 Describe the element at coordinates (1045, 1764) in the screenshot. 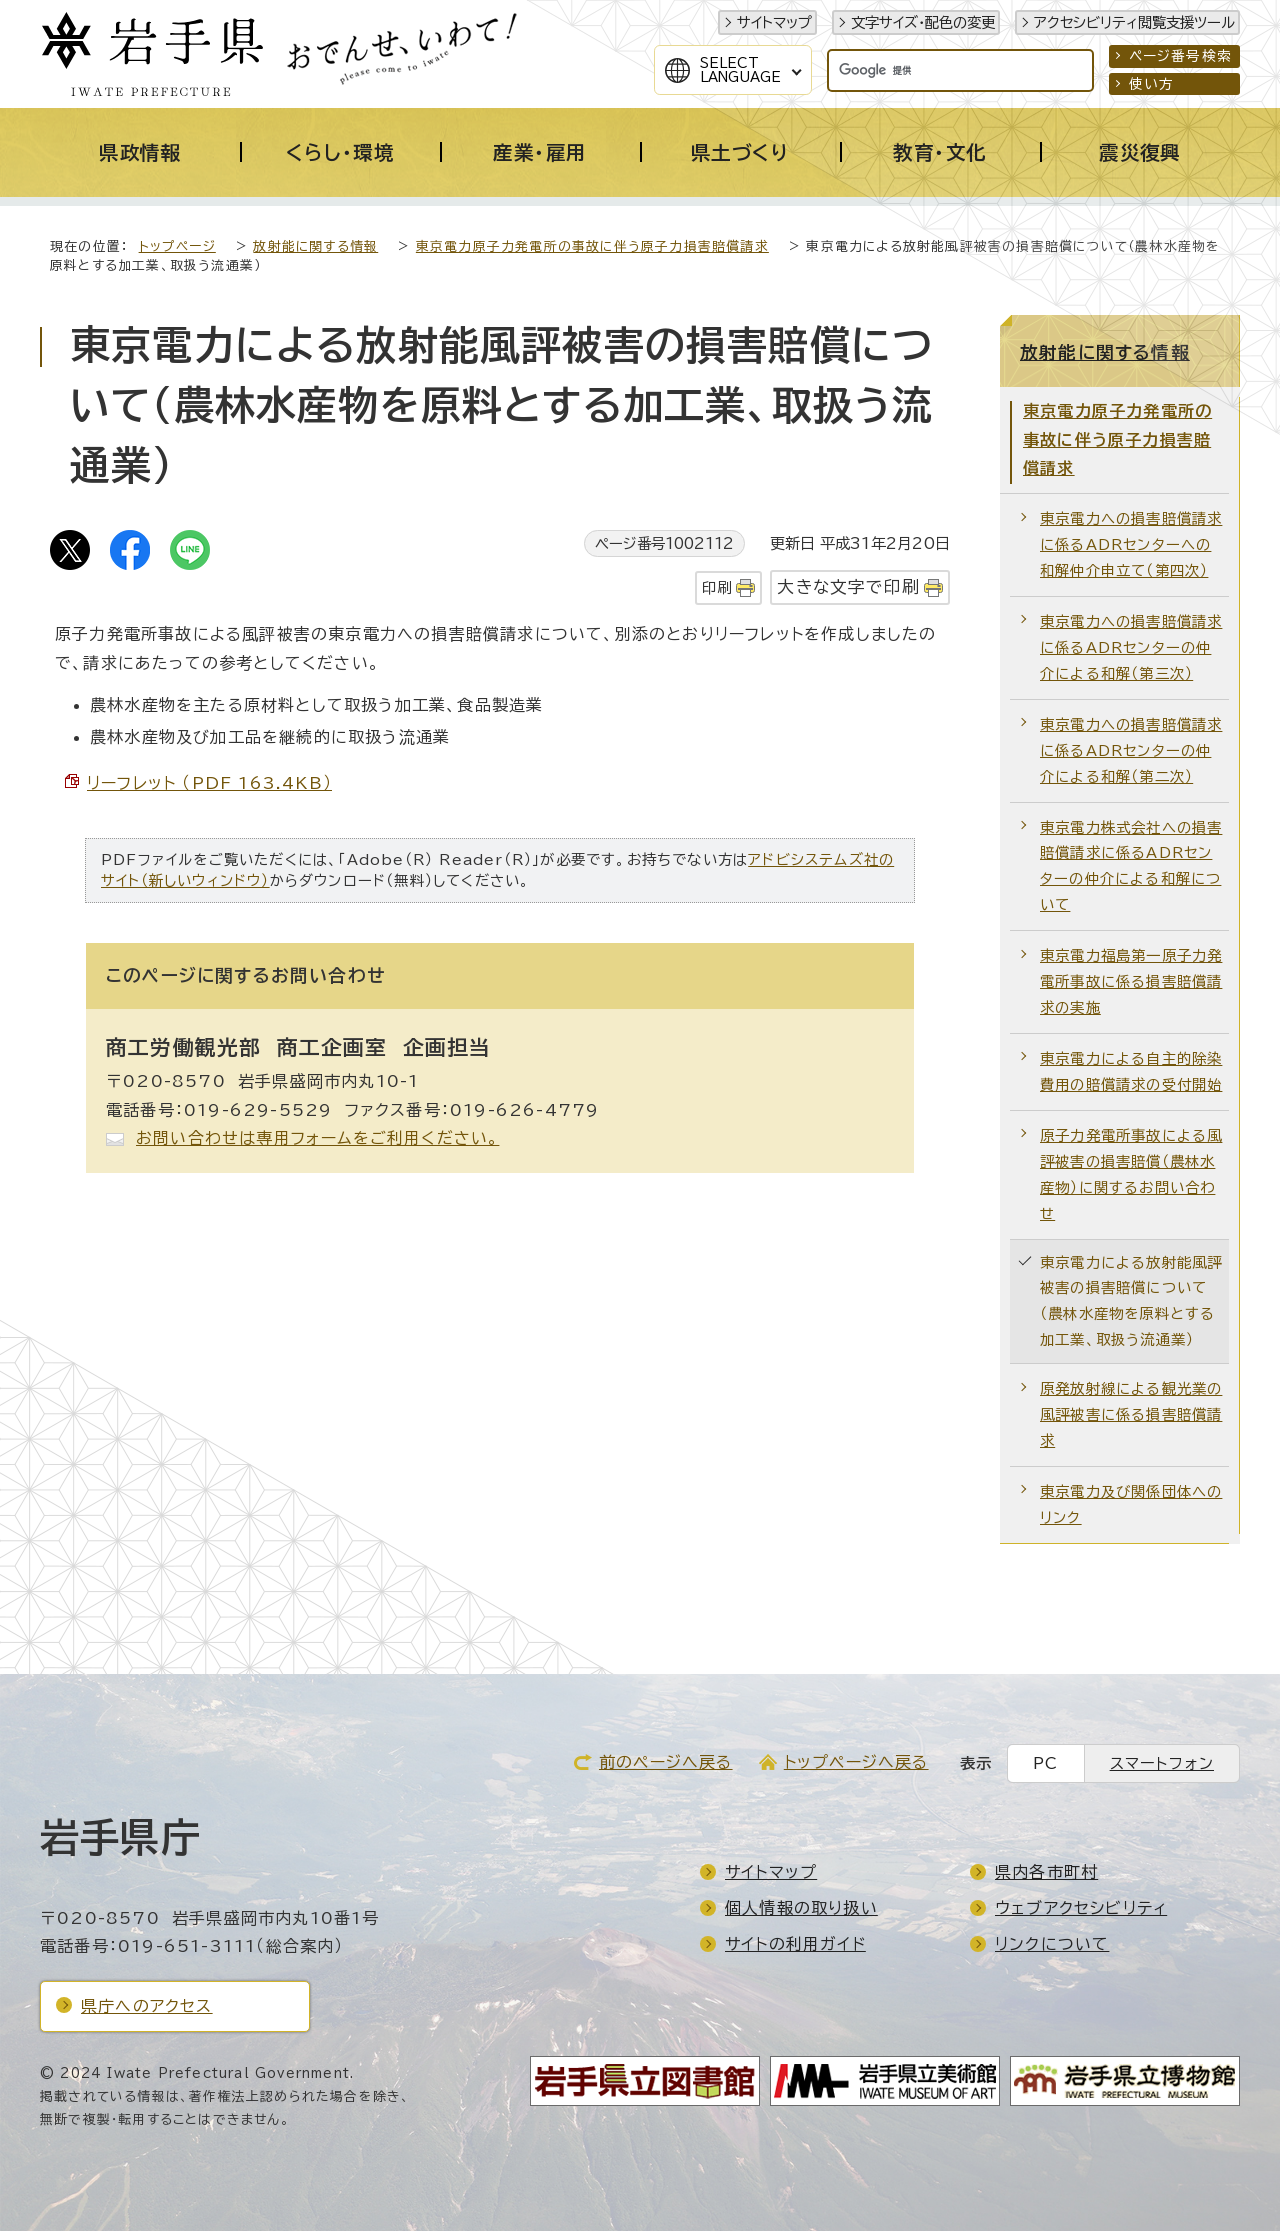

I see `PC` at that location.